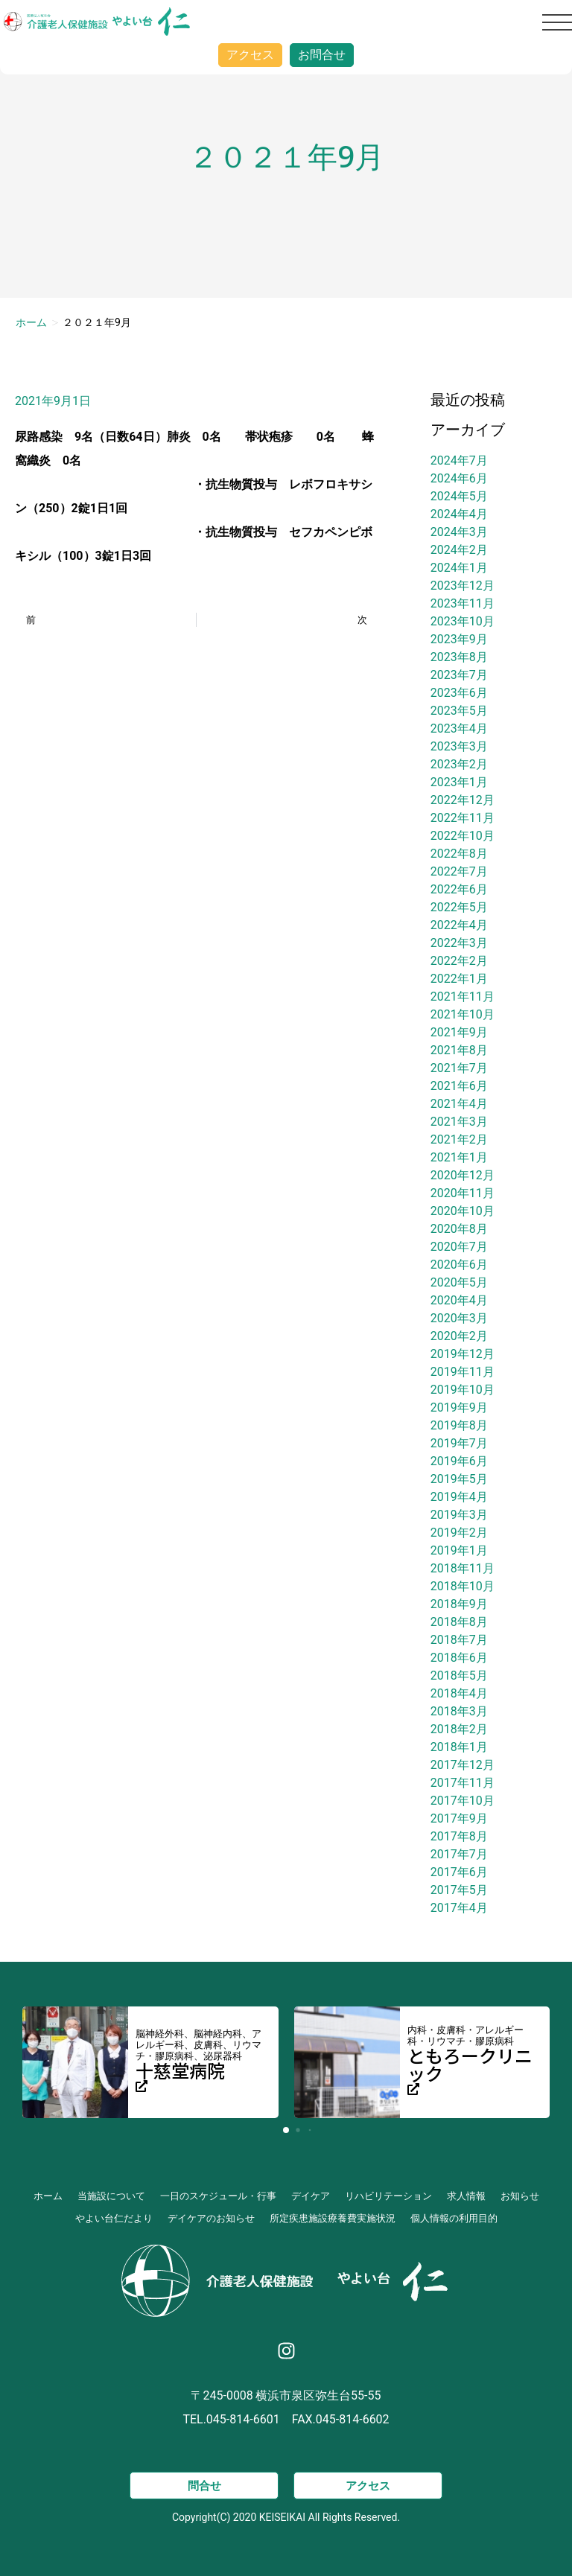 The height and width of the screenshot is (2576, 572). Describe the element at coordinates (459, 1461) in the screenshot. I see `2019年6月` at that location.